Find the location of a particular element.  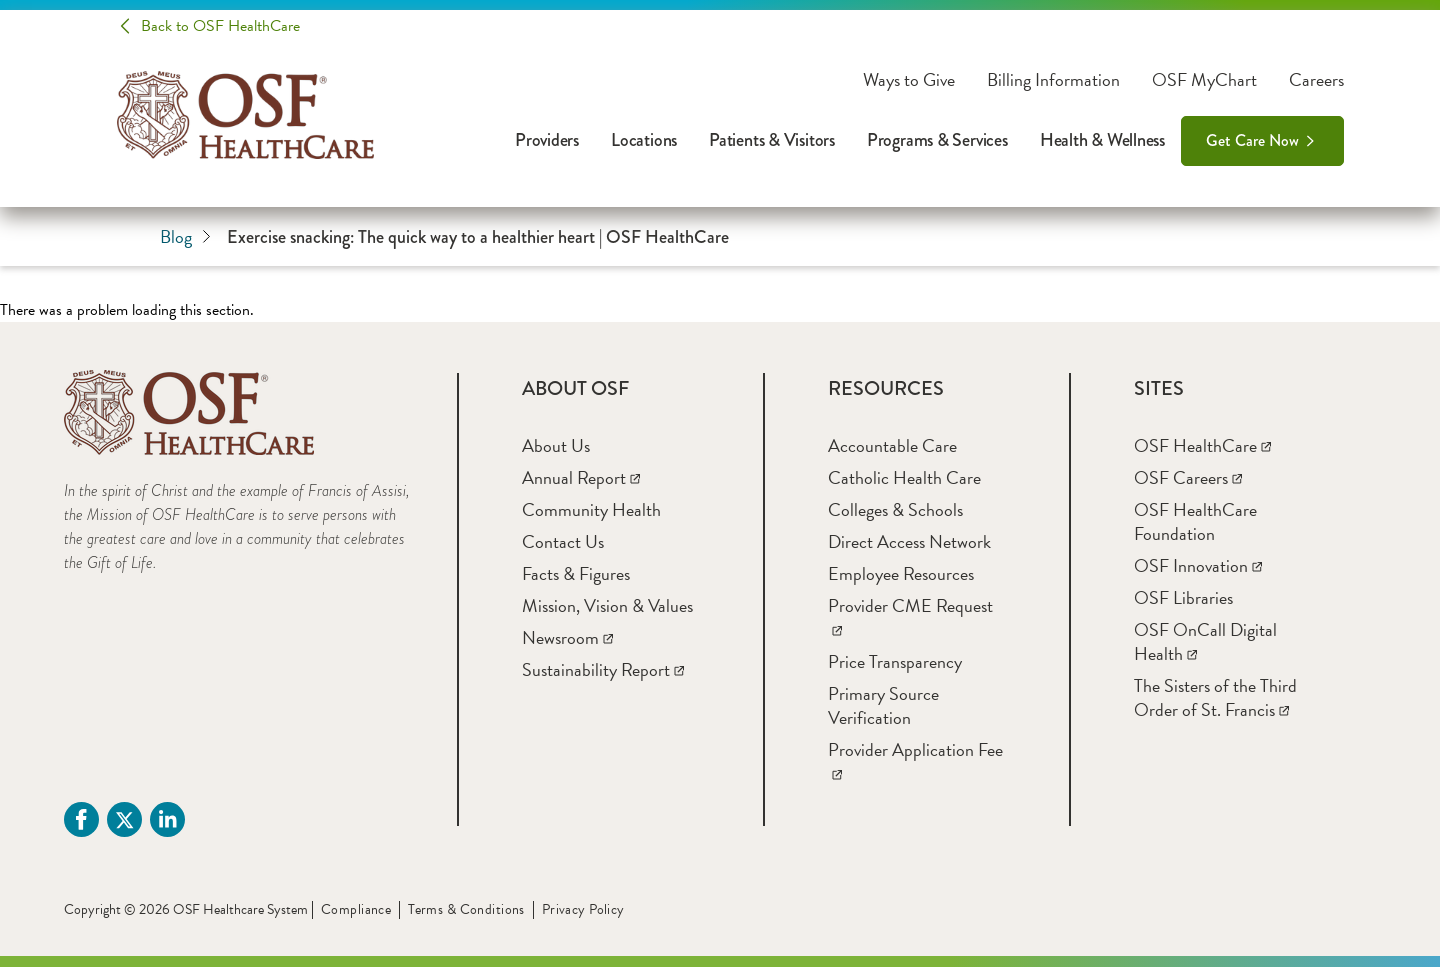

Compliance is located at coordinates (356, 909).